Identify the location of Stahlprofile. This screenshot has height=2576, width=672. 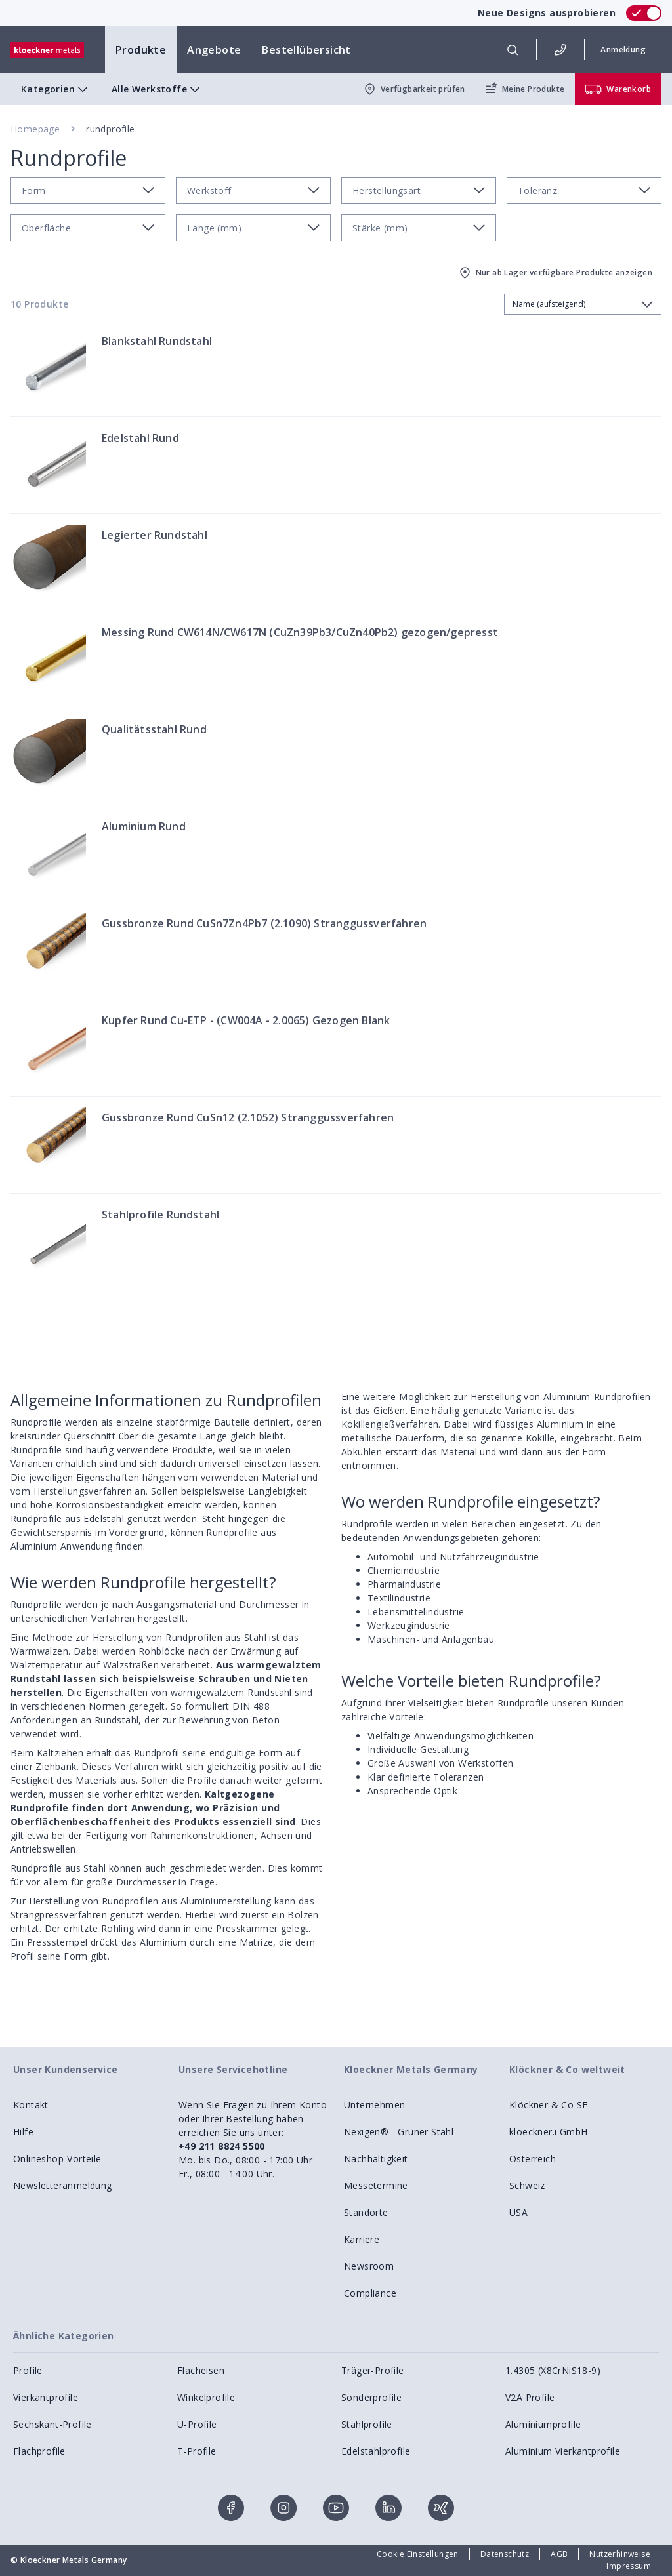
(366, 2424).